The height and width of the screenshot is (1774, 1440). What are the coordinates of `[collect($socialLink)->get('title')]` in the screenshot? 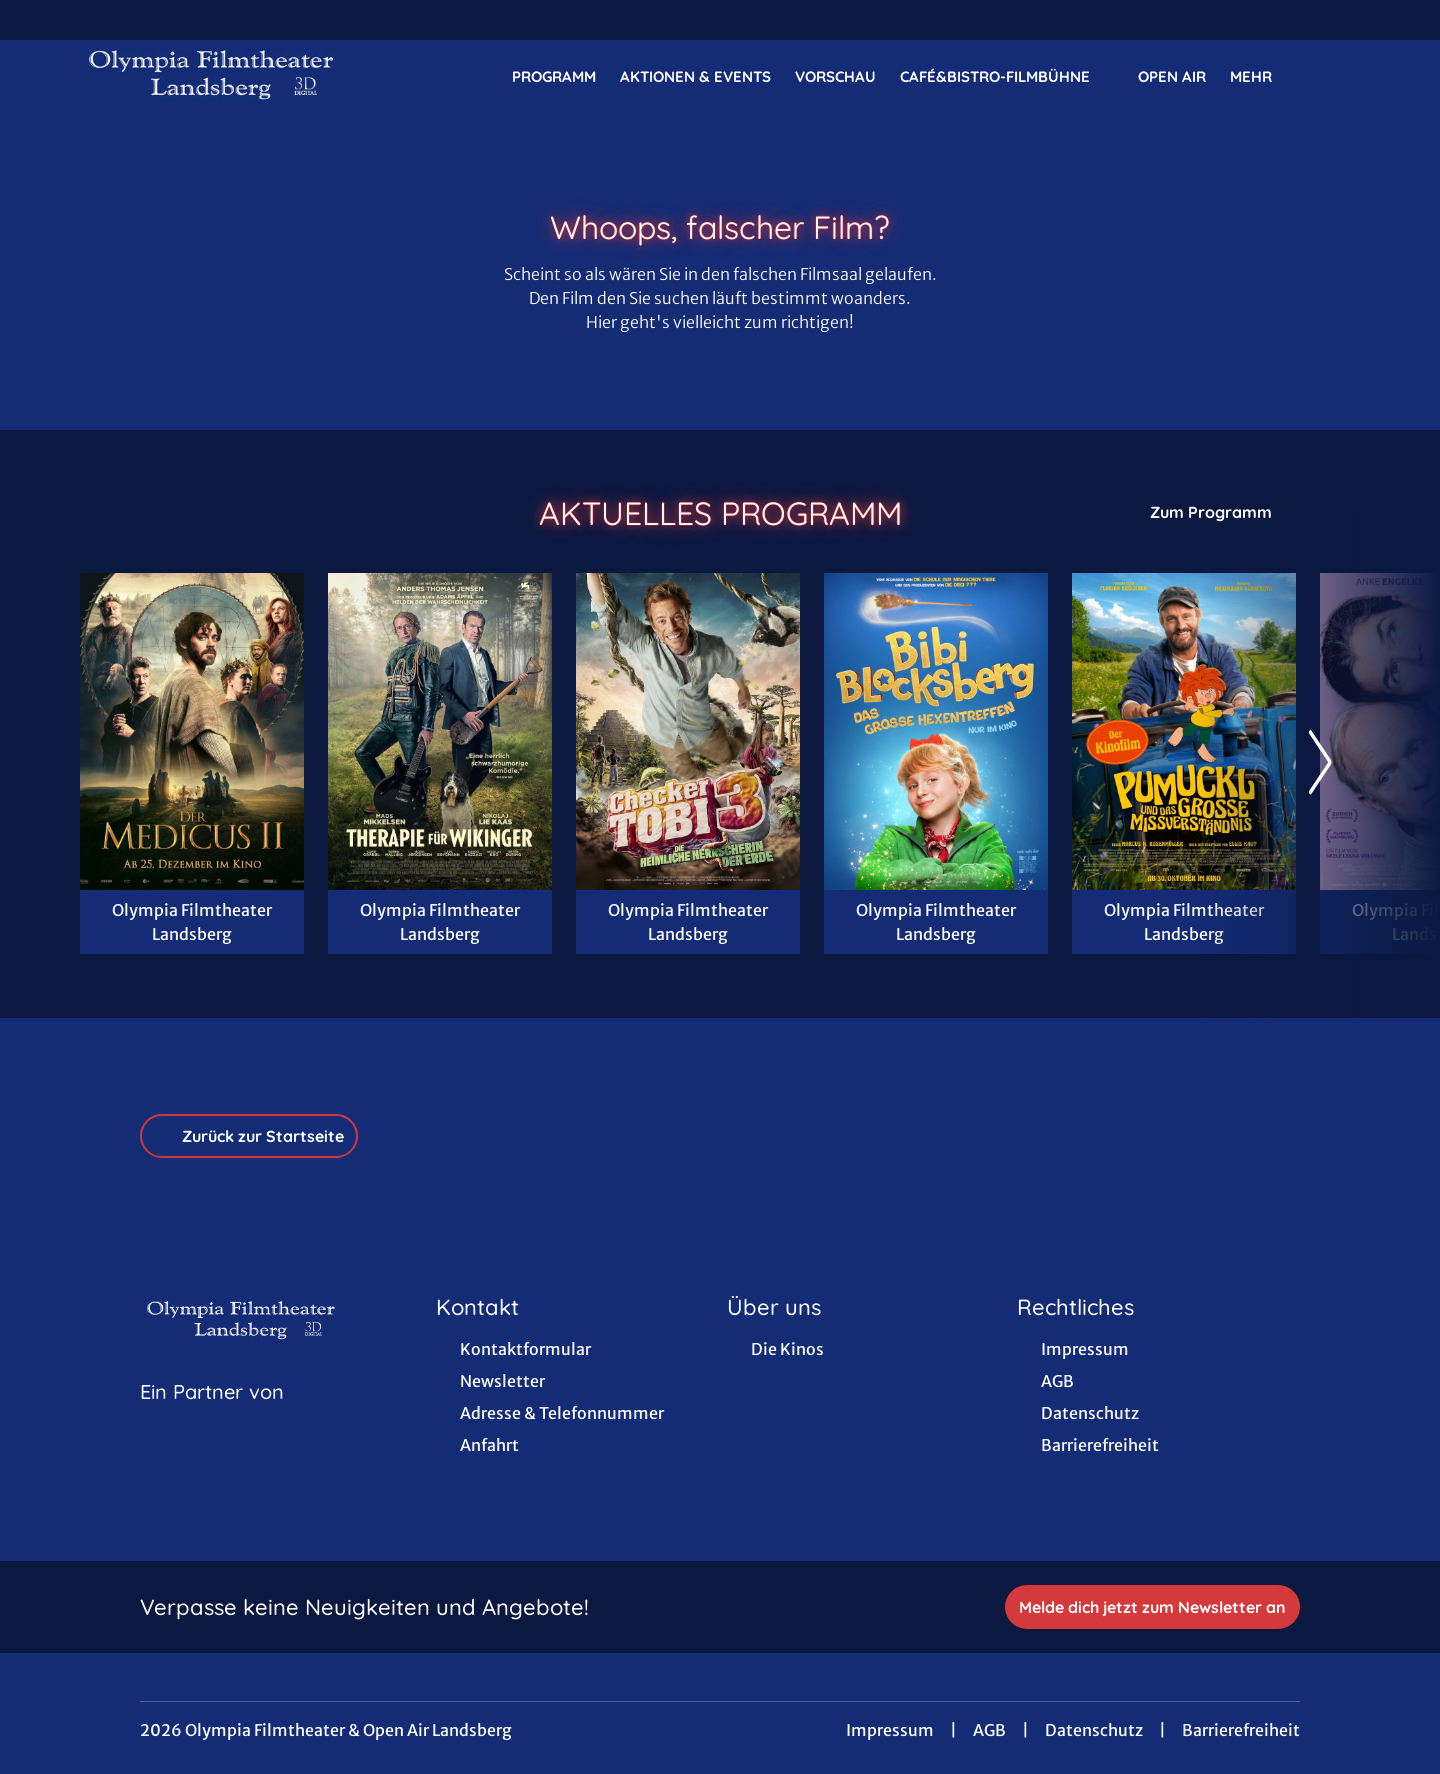 It's located at (36, 20).